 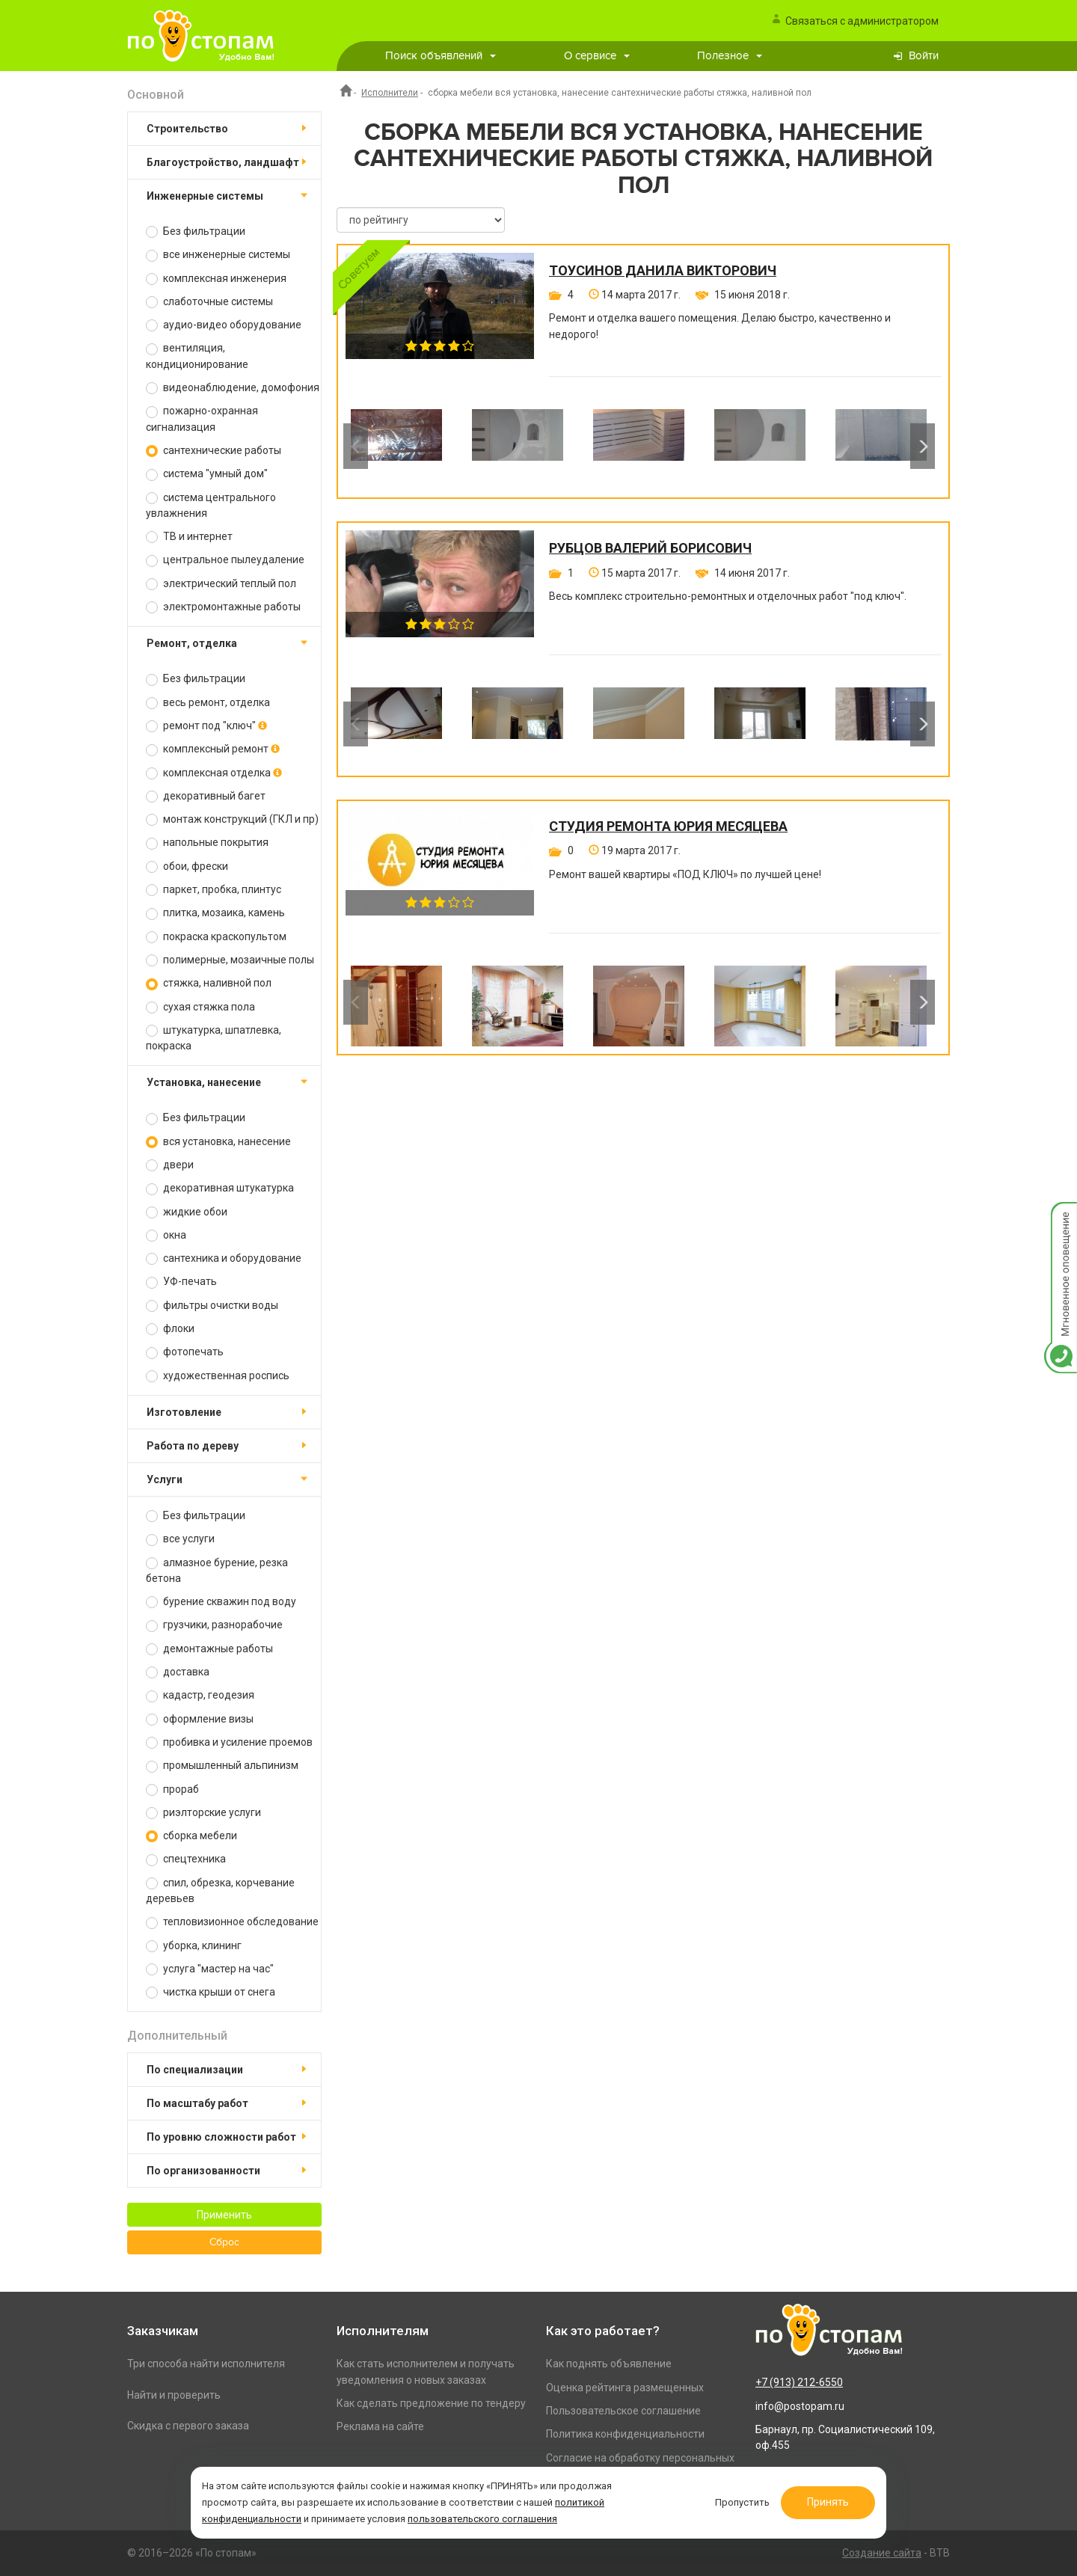 I want to click on спил, обрезка, корчевание деревьев, so click(x=220, y=1890).